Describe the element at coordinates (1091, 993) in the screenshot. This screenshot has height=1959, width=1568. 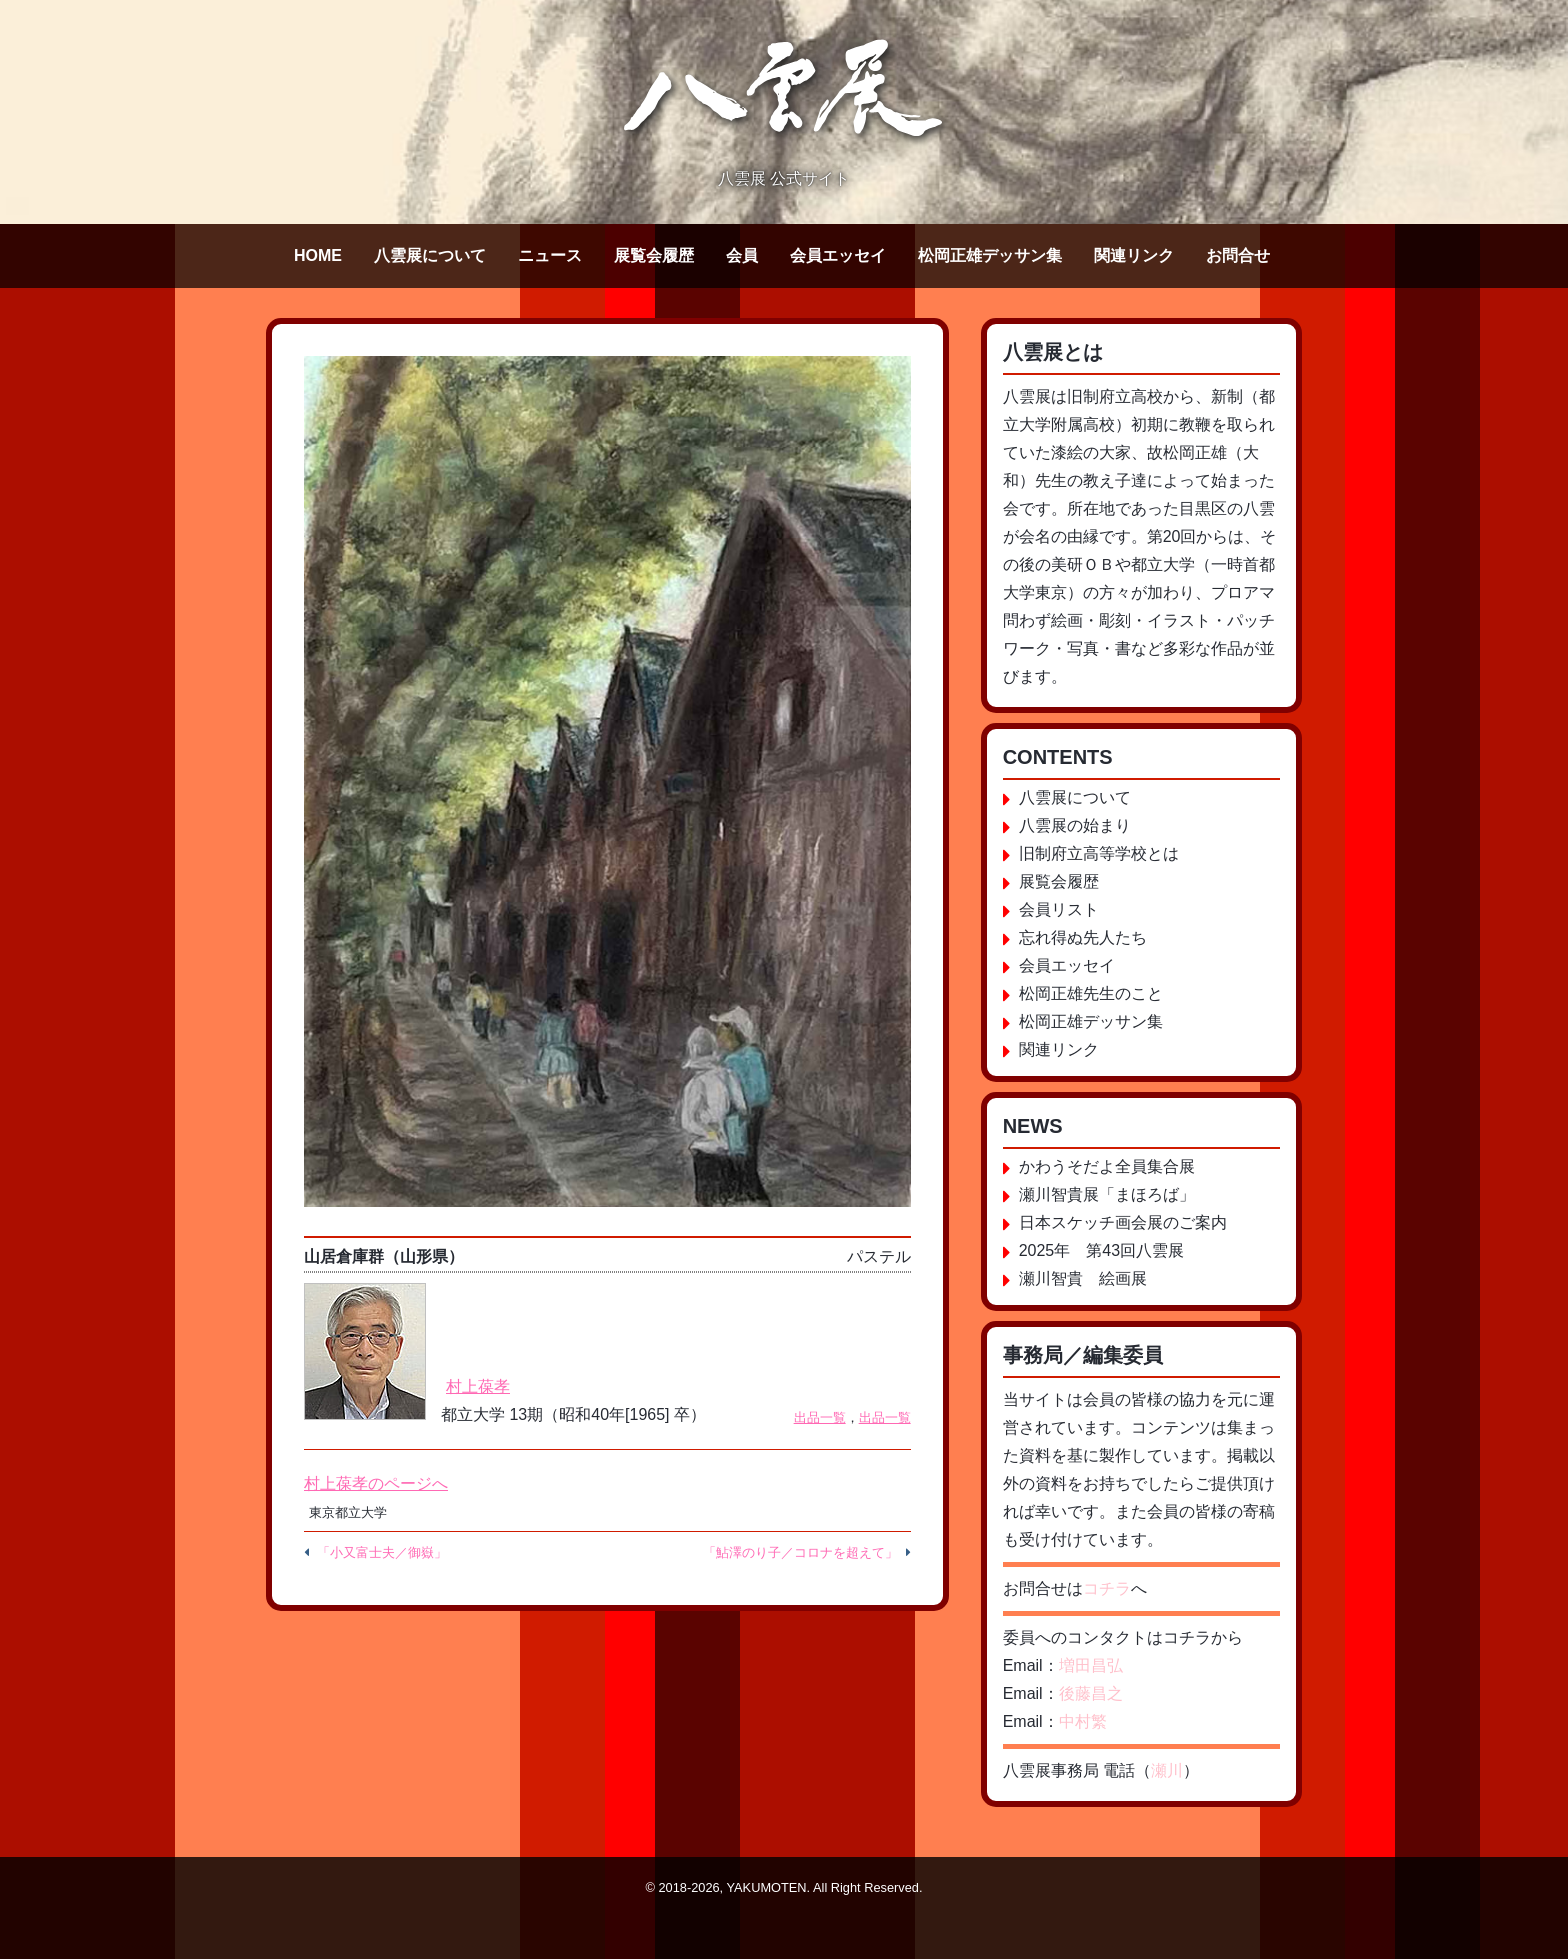
I see `松岡正雄先生のこと` at that location.